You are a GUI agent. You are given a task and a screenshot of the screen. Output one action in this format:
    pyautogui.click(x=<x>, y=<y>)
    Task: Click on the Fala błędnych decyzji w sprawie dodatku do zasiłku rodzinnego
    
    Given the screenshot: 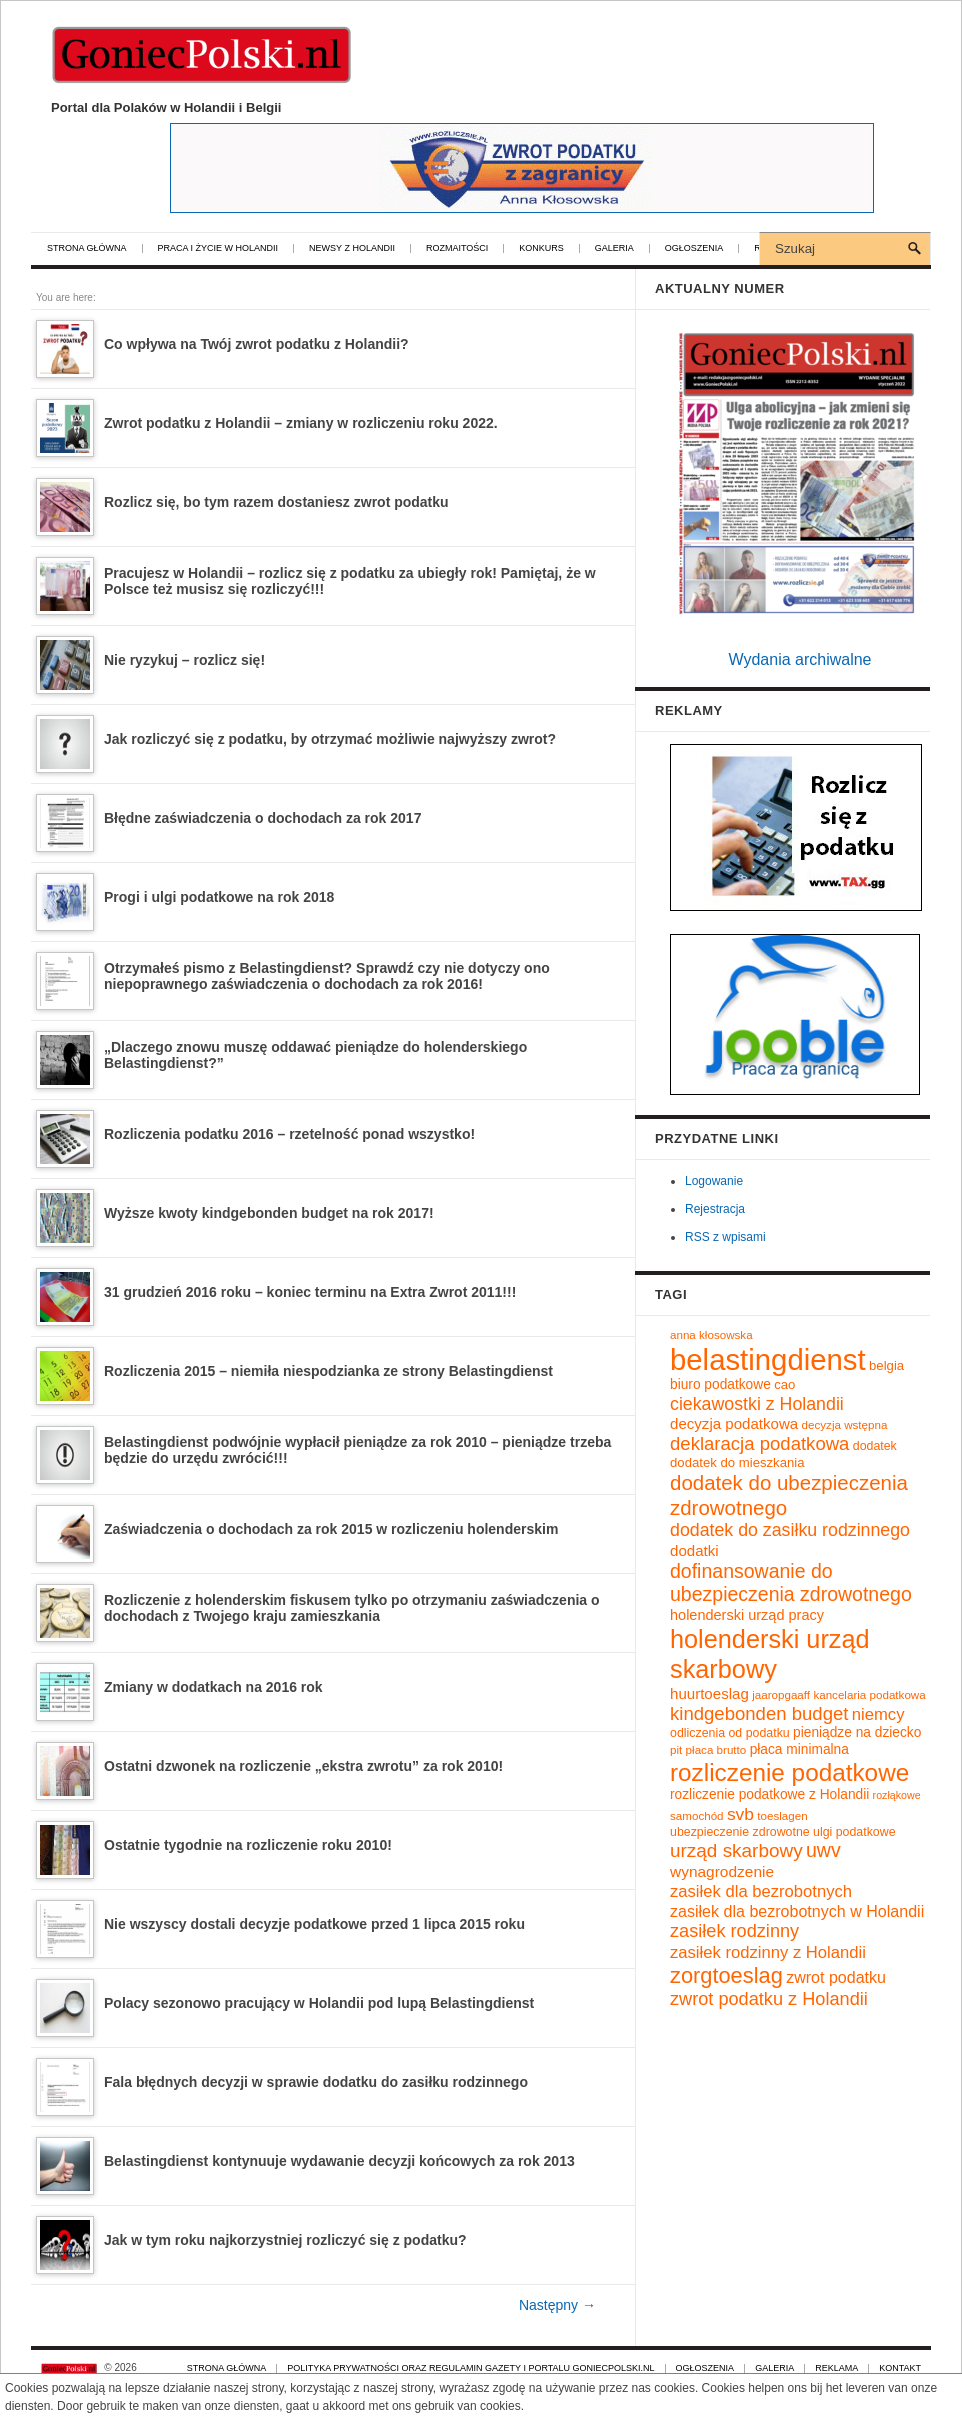 What is the action you would take?
    pyautogui.click(x=316, y=2082)
    